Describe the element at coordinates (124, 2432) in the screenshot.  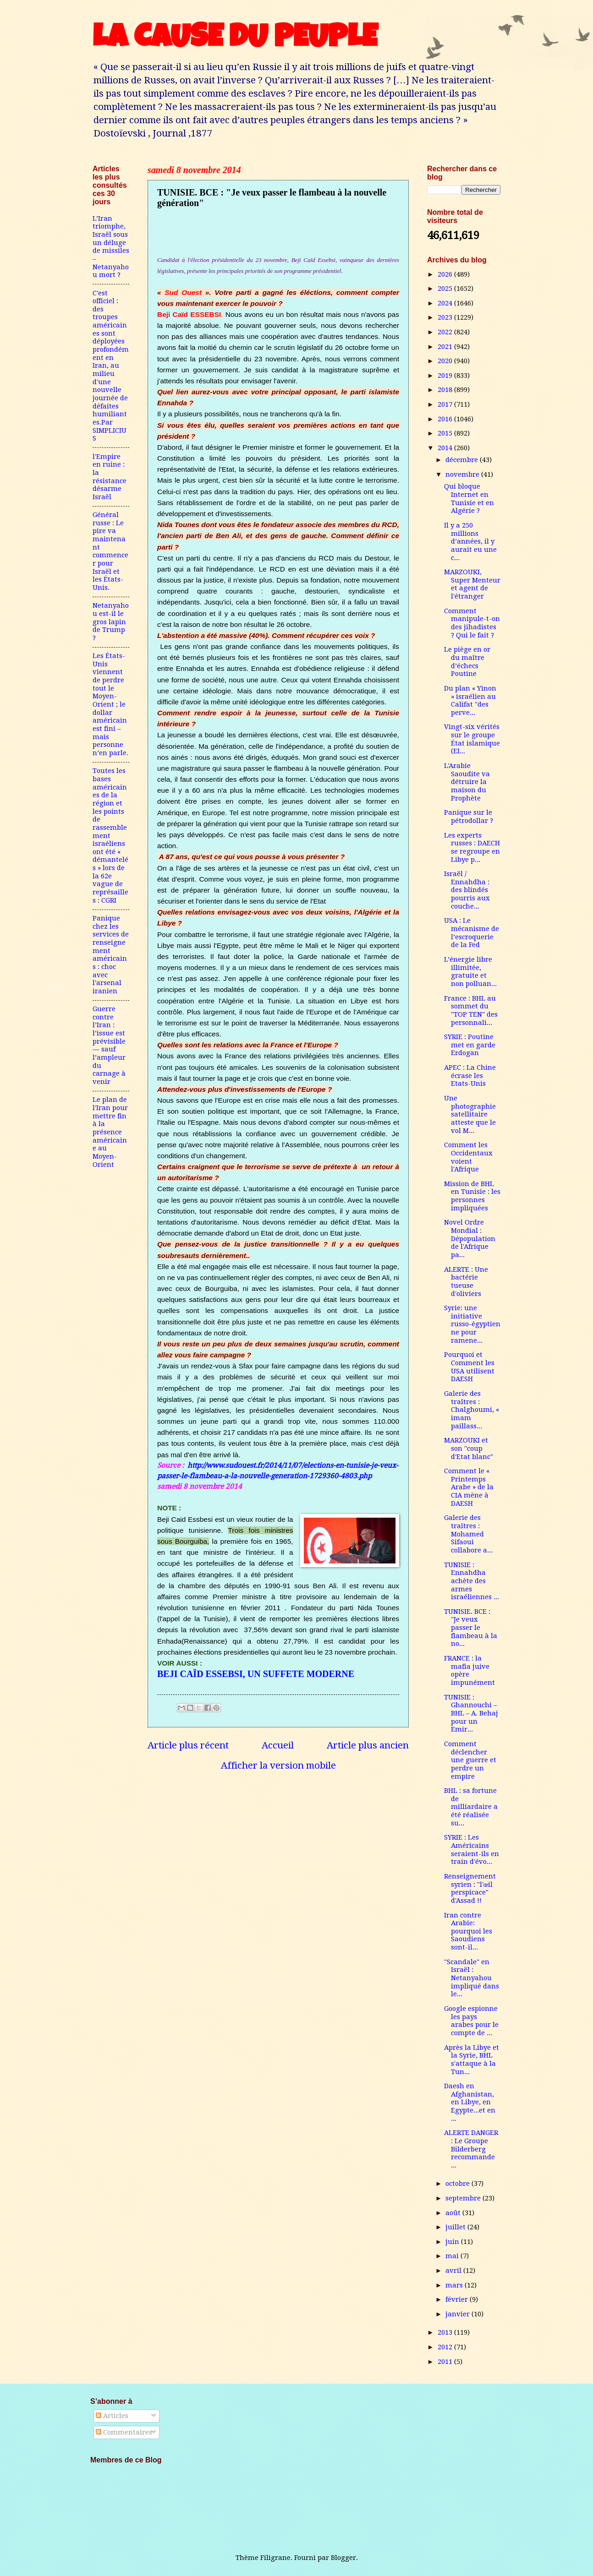
I see `Commentaires` at that location.